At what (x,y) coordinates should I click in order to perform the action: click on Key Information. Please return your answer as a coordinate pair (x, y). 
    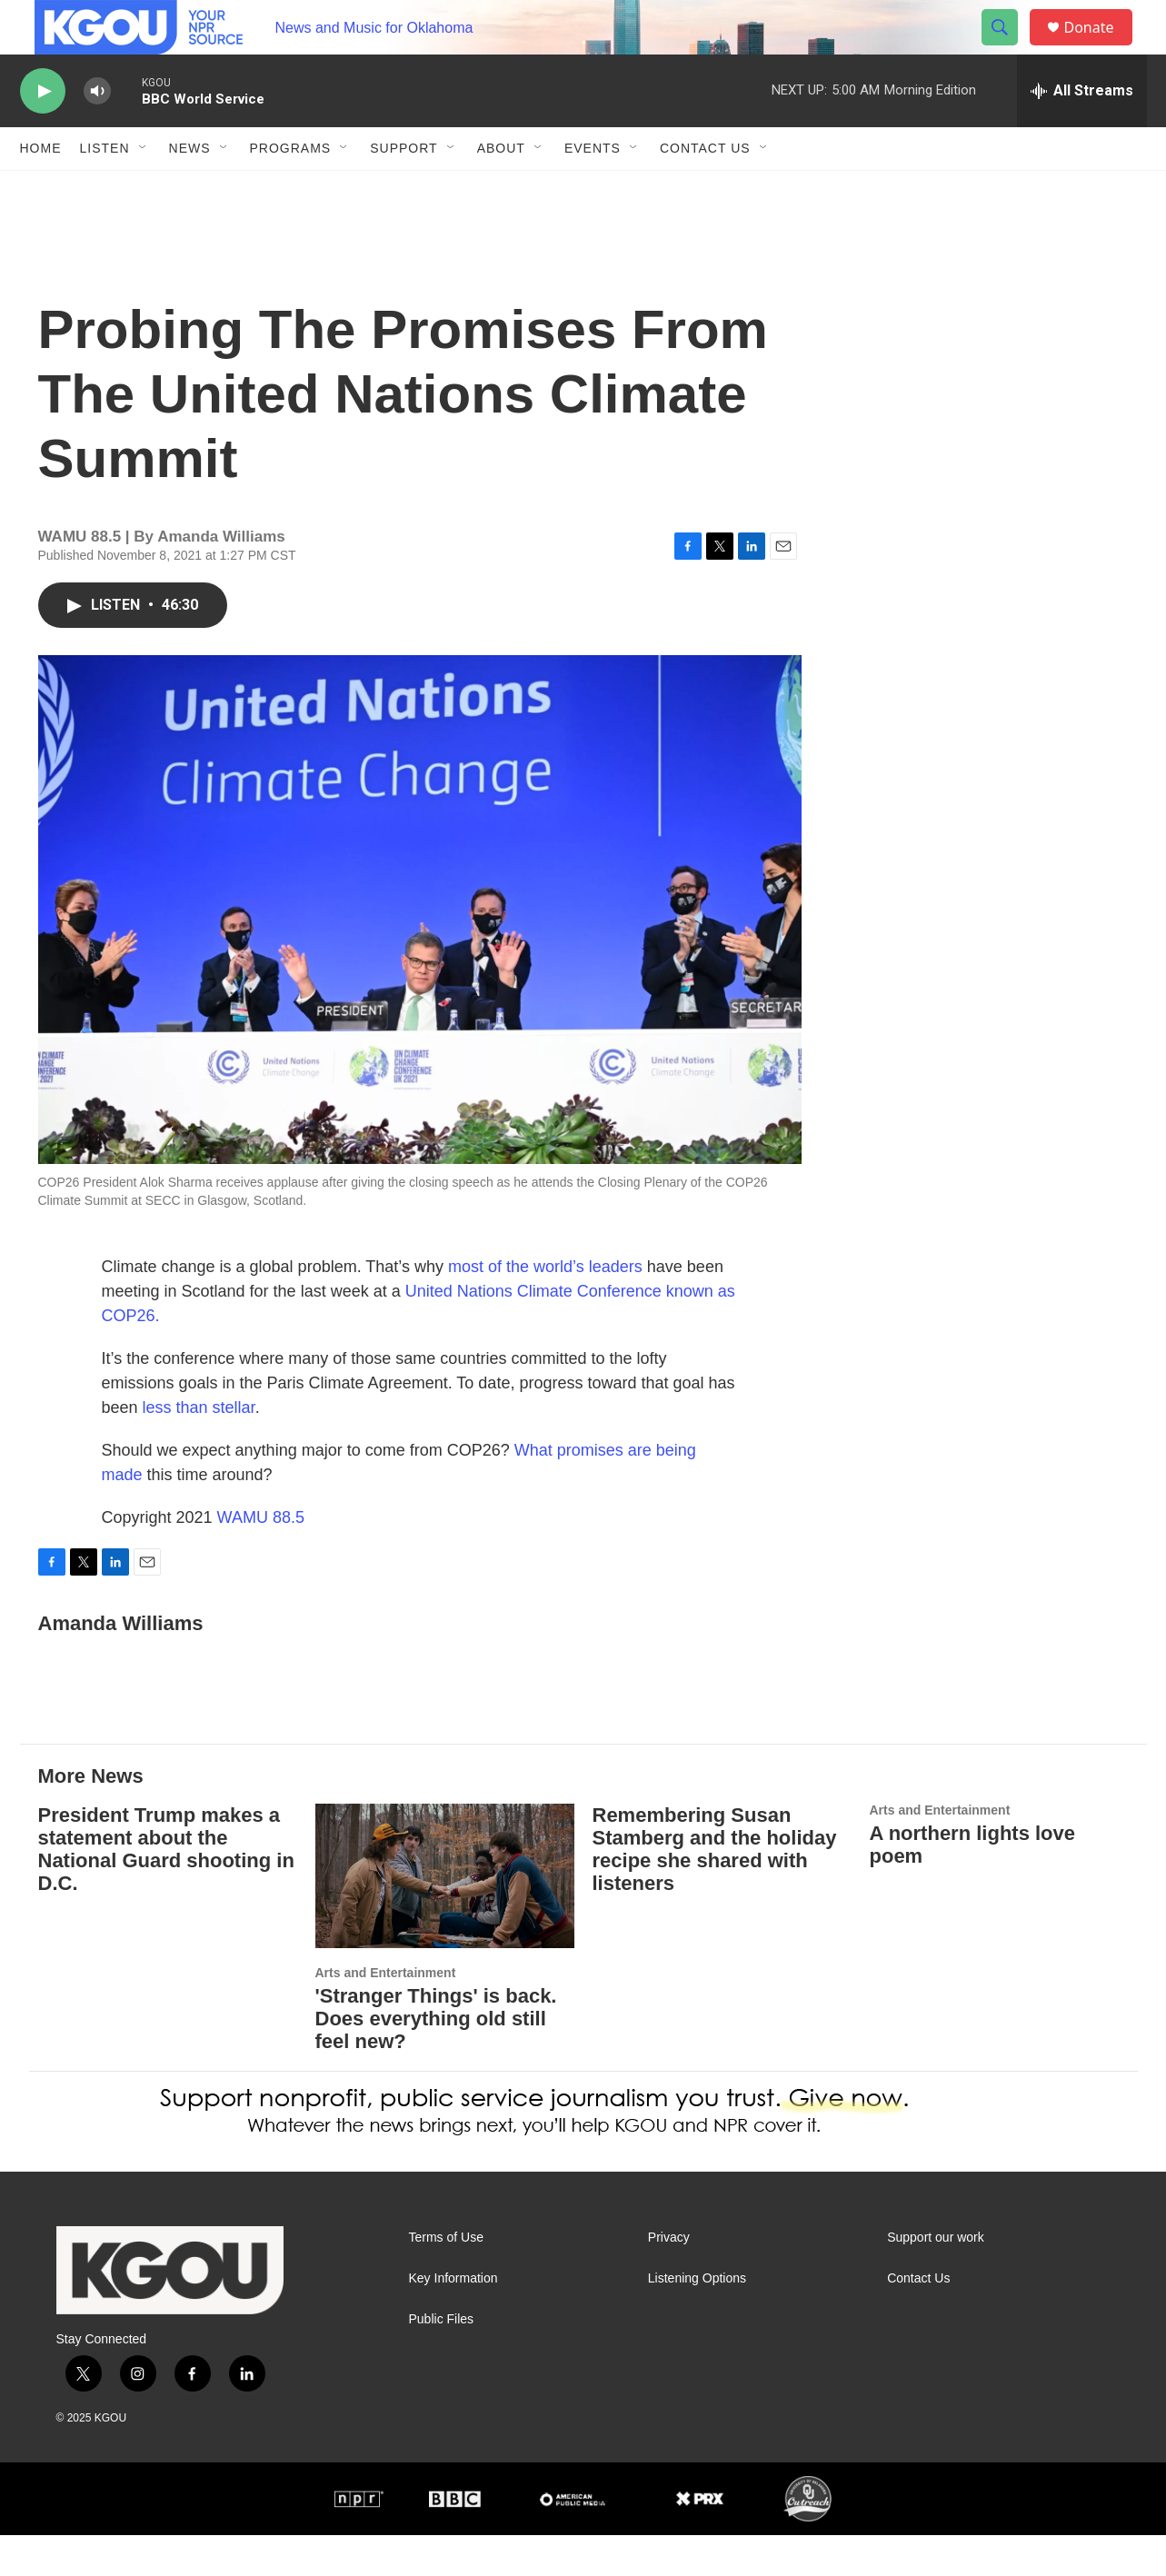
    Looking at the image, I should click on (453, 2319).